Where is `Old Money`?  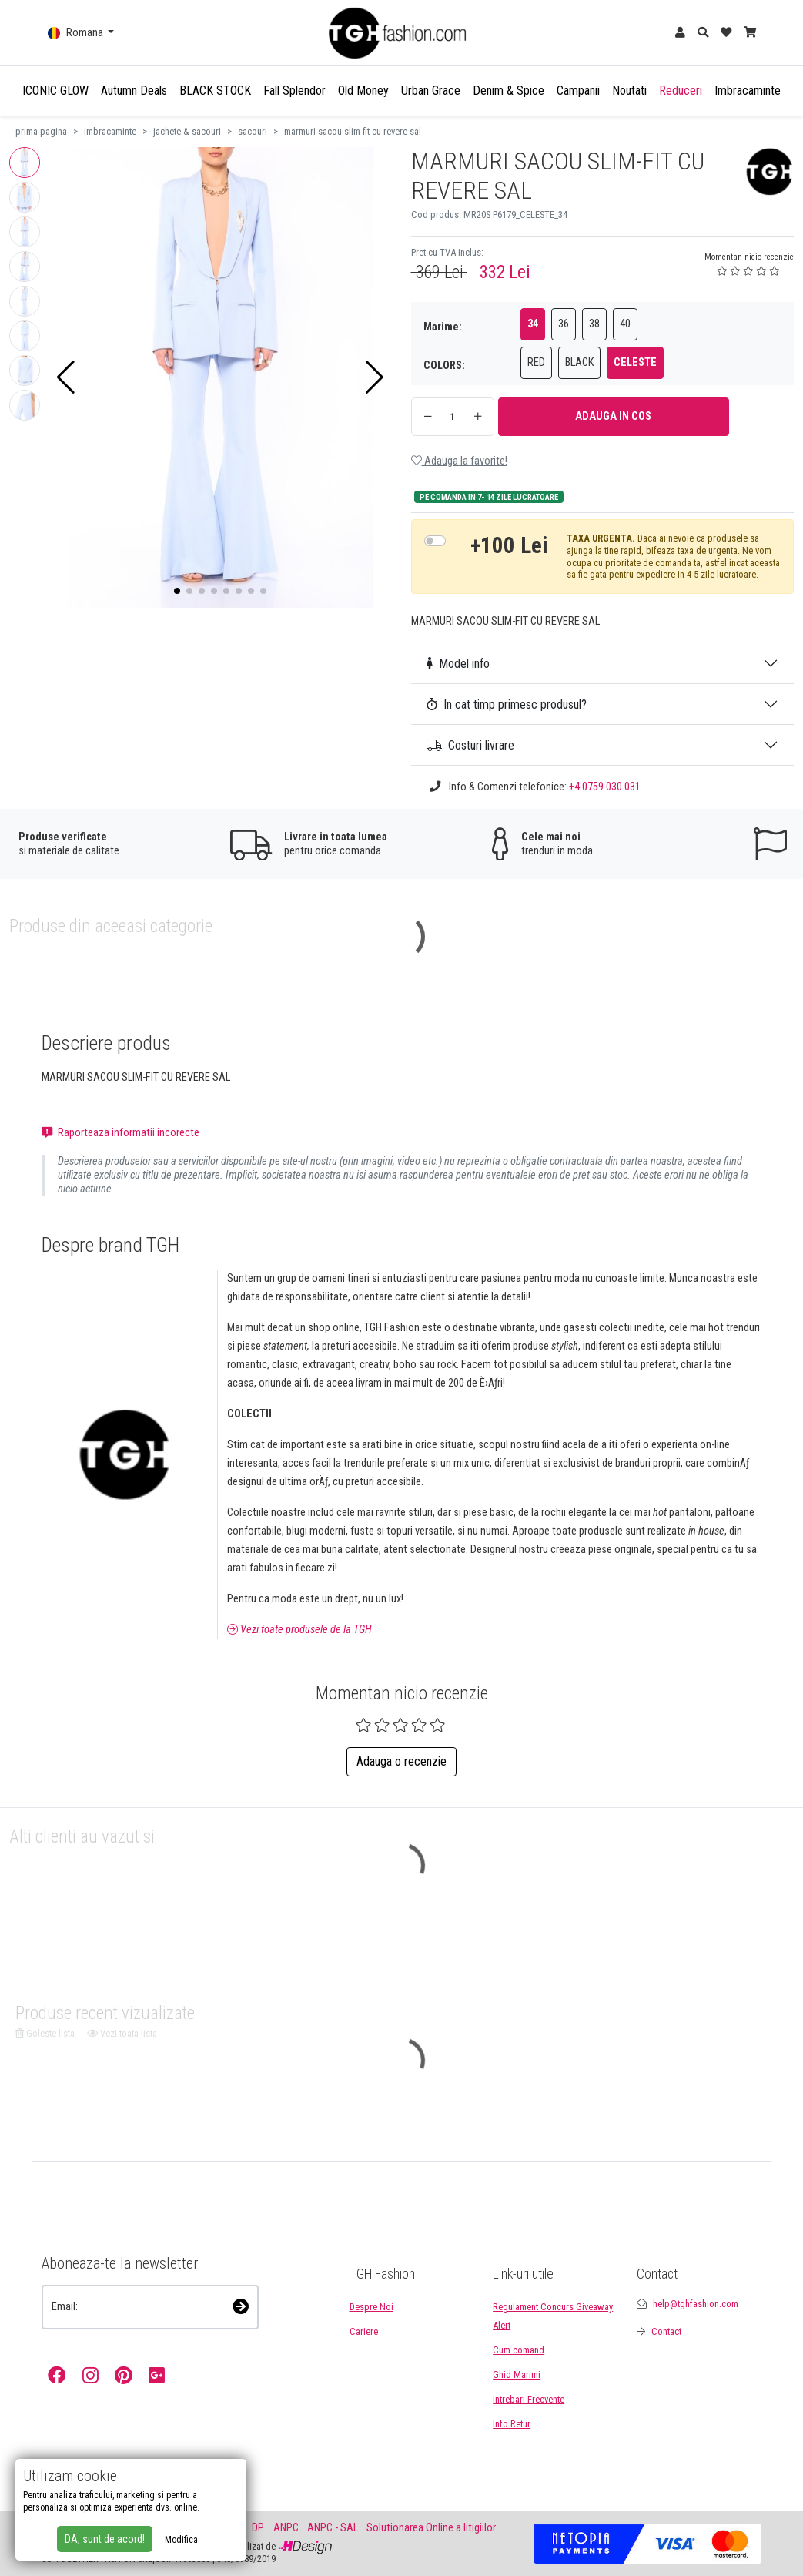 Old Money is located at coordinates (363, 90).